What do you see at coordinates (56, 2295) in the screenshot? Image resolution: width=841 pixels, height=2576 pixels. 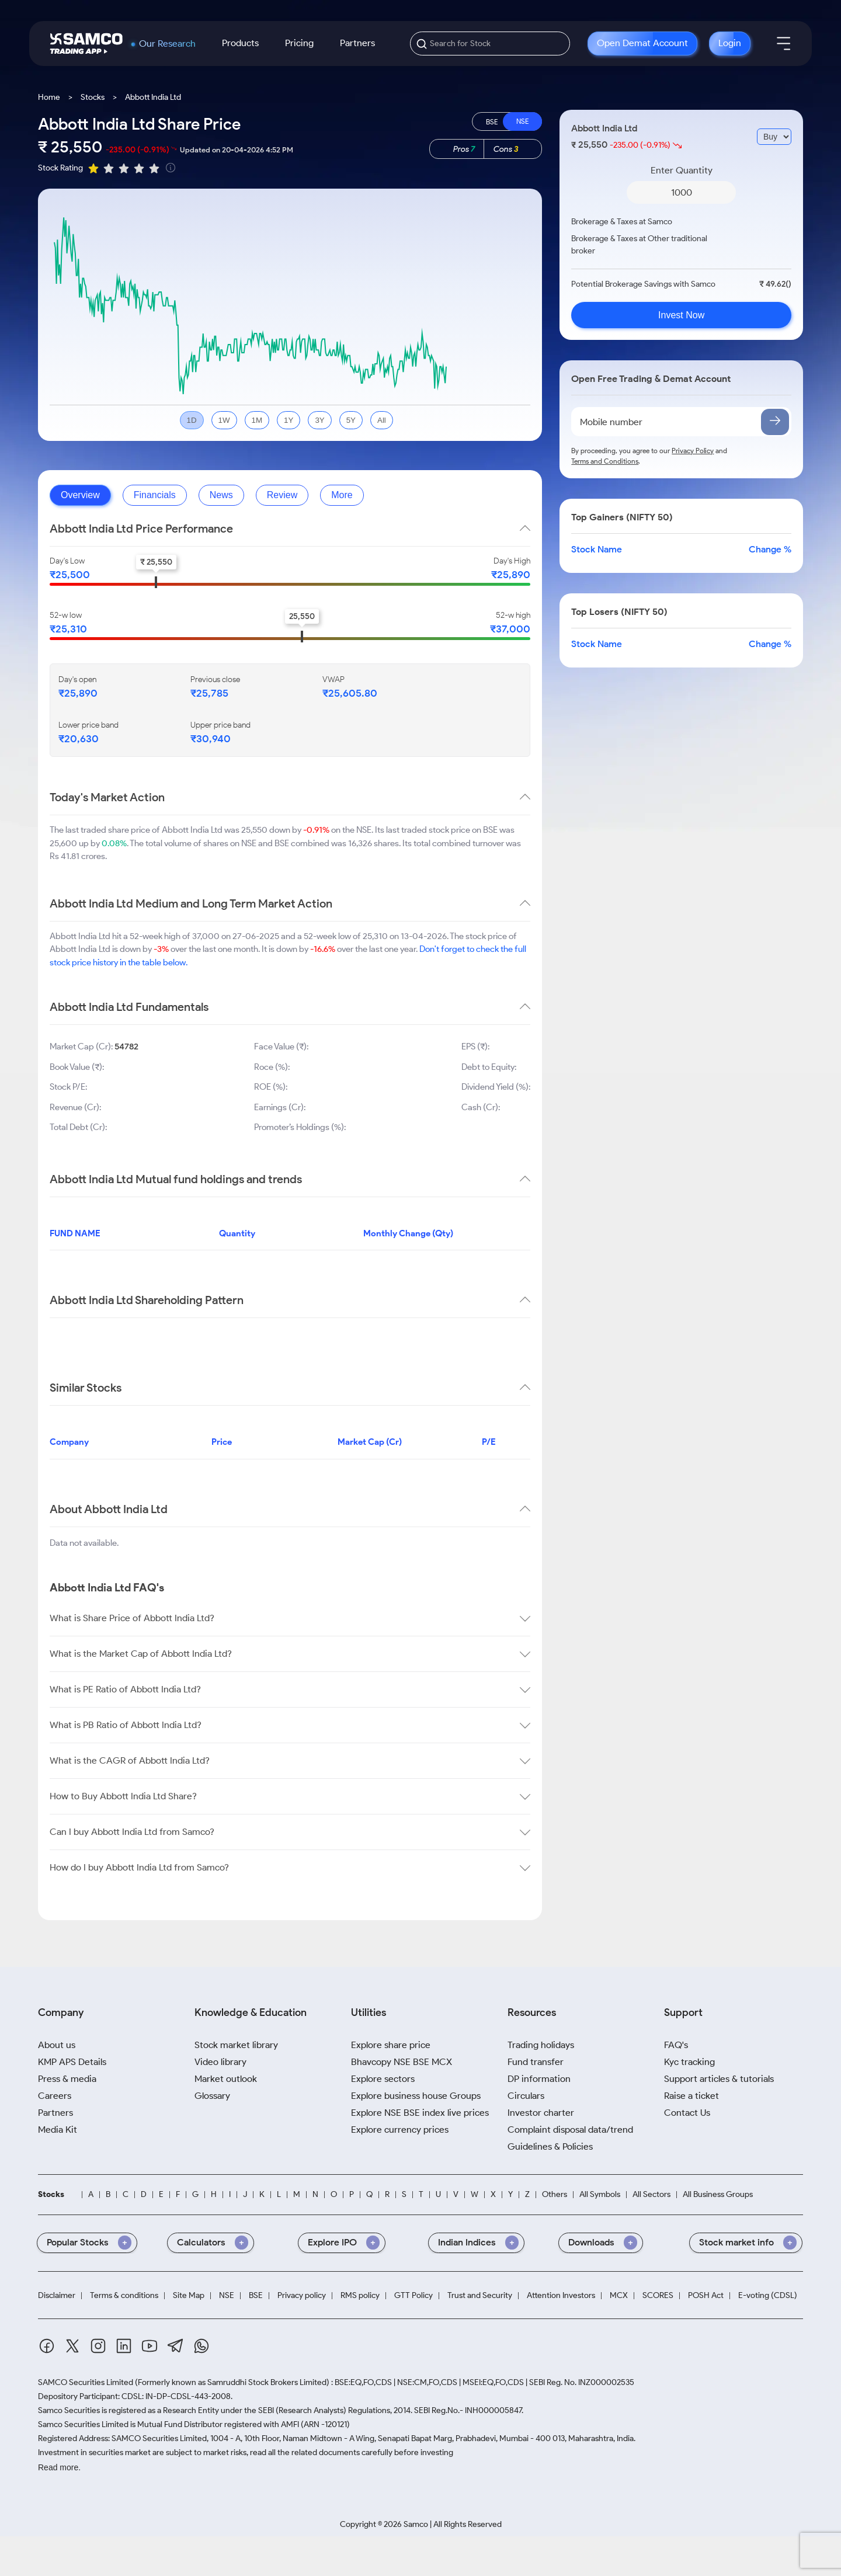 I see `Disclaimer` at bounding box center [56, 2295].